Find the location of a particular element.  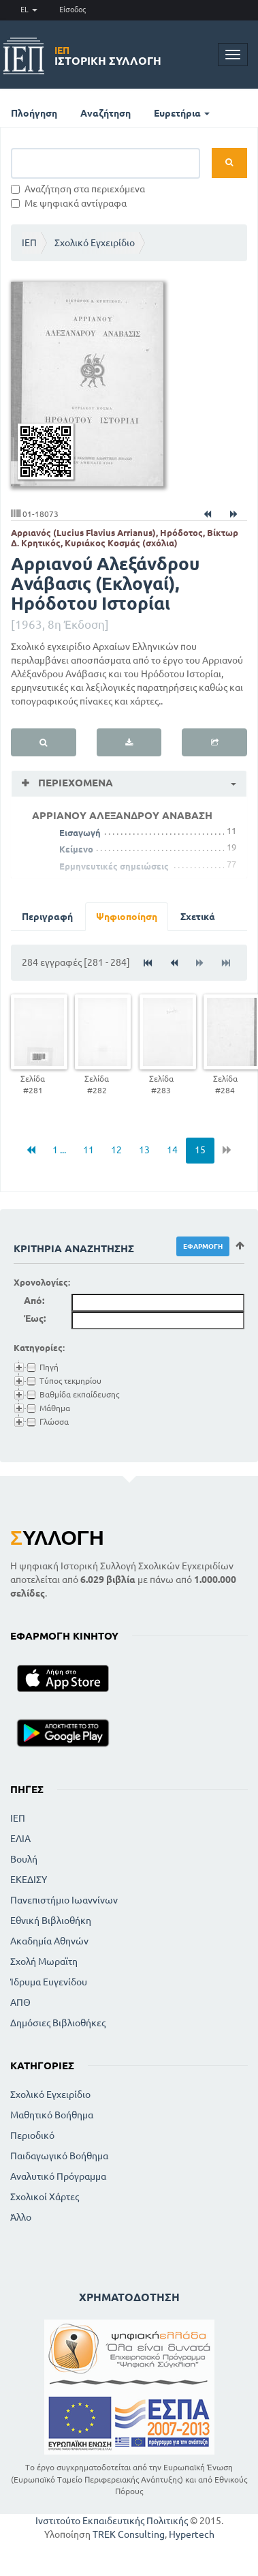

Πανεπιστήμιο Ιωαννίνων is located at coordinates (64, 1900).